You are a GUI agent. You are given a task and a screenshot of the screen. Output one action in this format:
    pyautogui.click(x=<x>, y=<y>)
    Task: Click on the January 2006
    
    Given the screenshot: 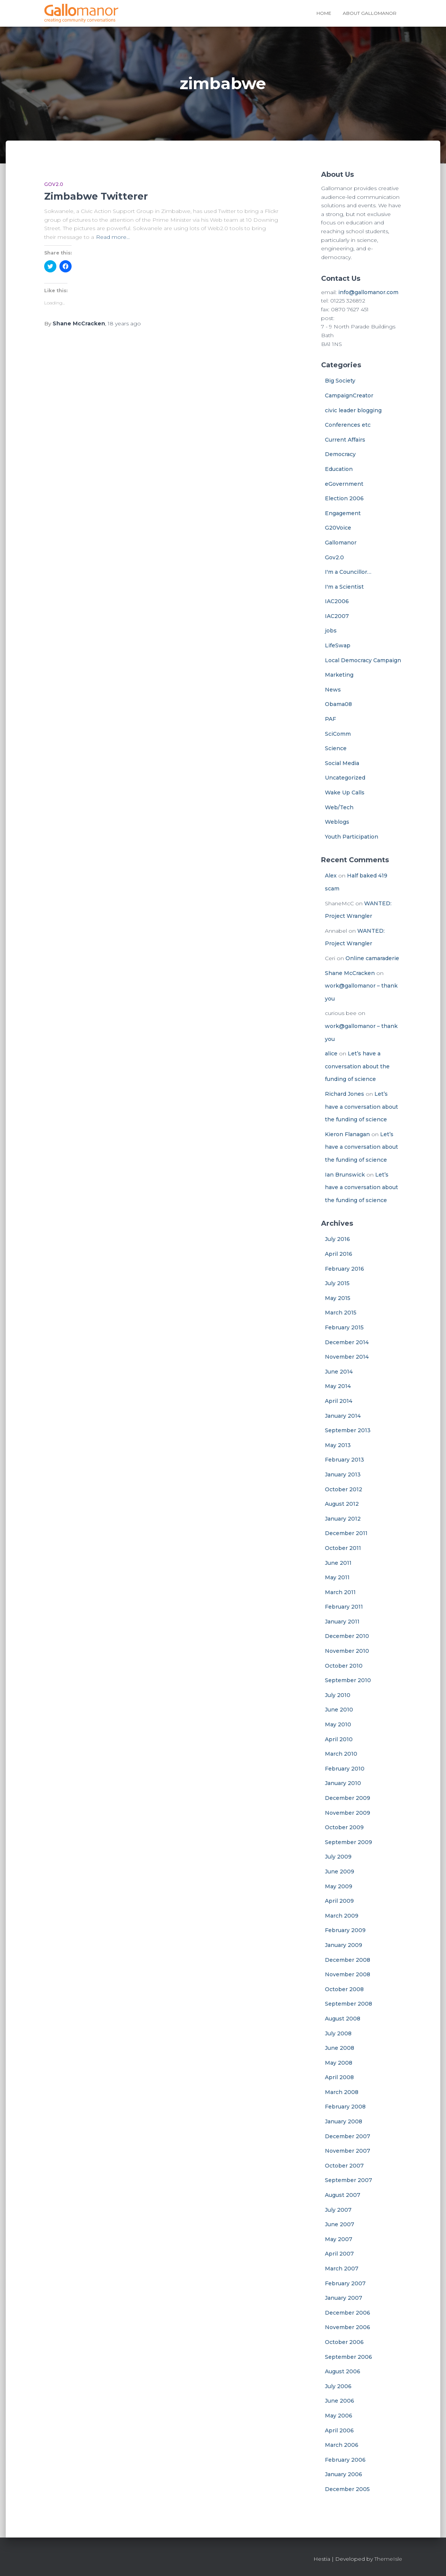 What is the action you would take?
    pyautogui.click(x=343, y=2474)
    